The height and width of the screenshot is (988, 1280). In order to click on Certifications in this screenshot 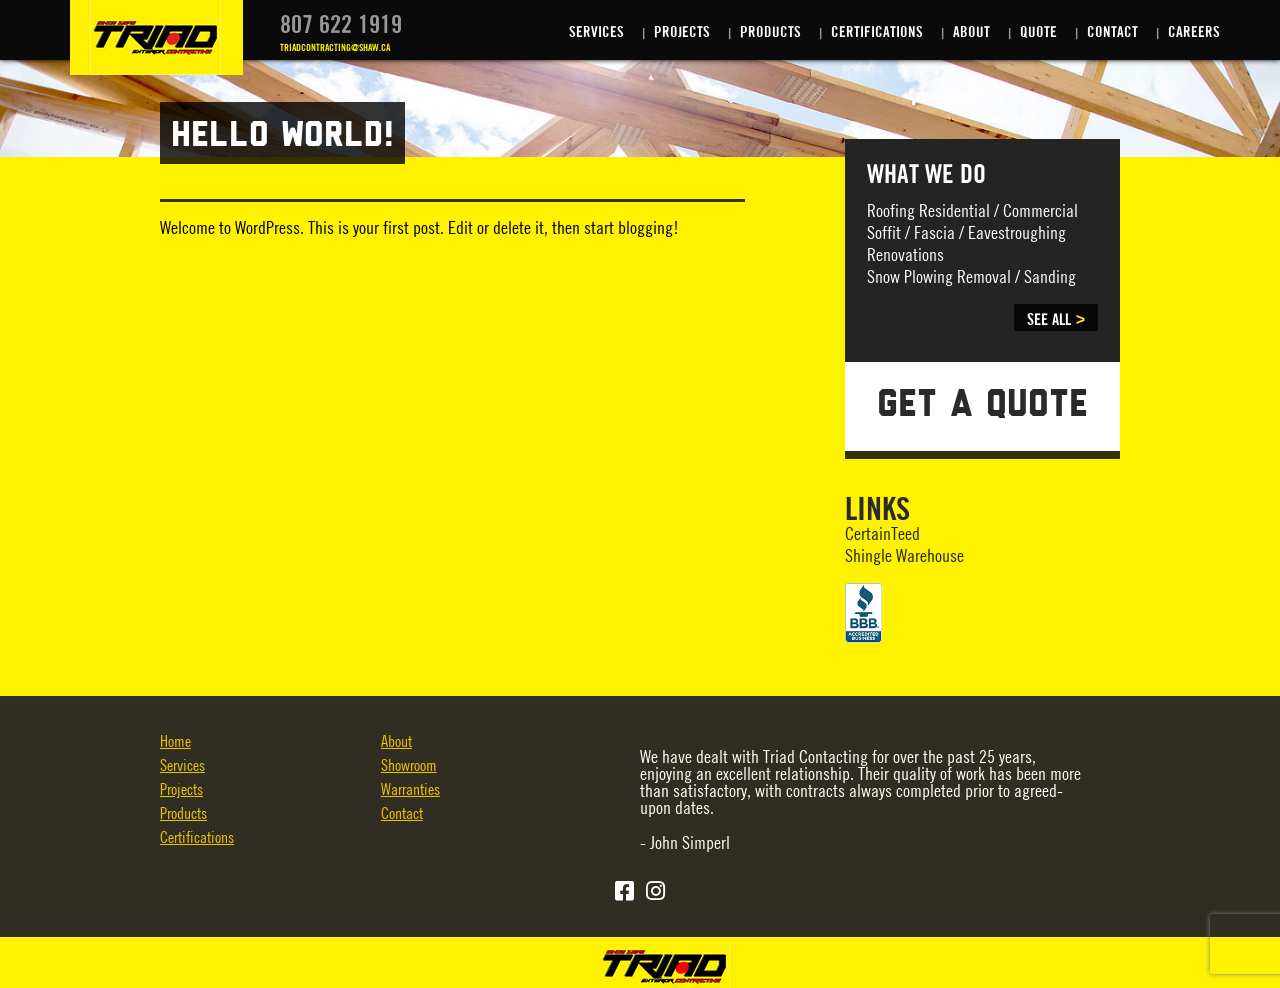, I will do `click(877, 32)`.